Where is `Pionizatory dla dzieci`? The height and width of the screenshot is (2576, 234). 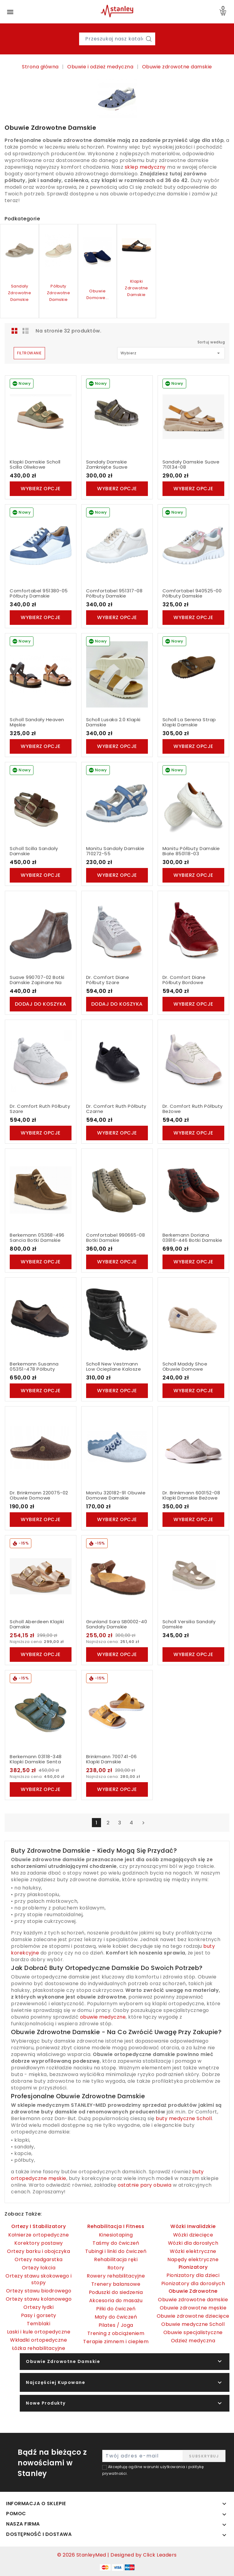 Pionizatory dla dzieci is located at coordinates (192, 2275).